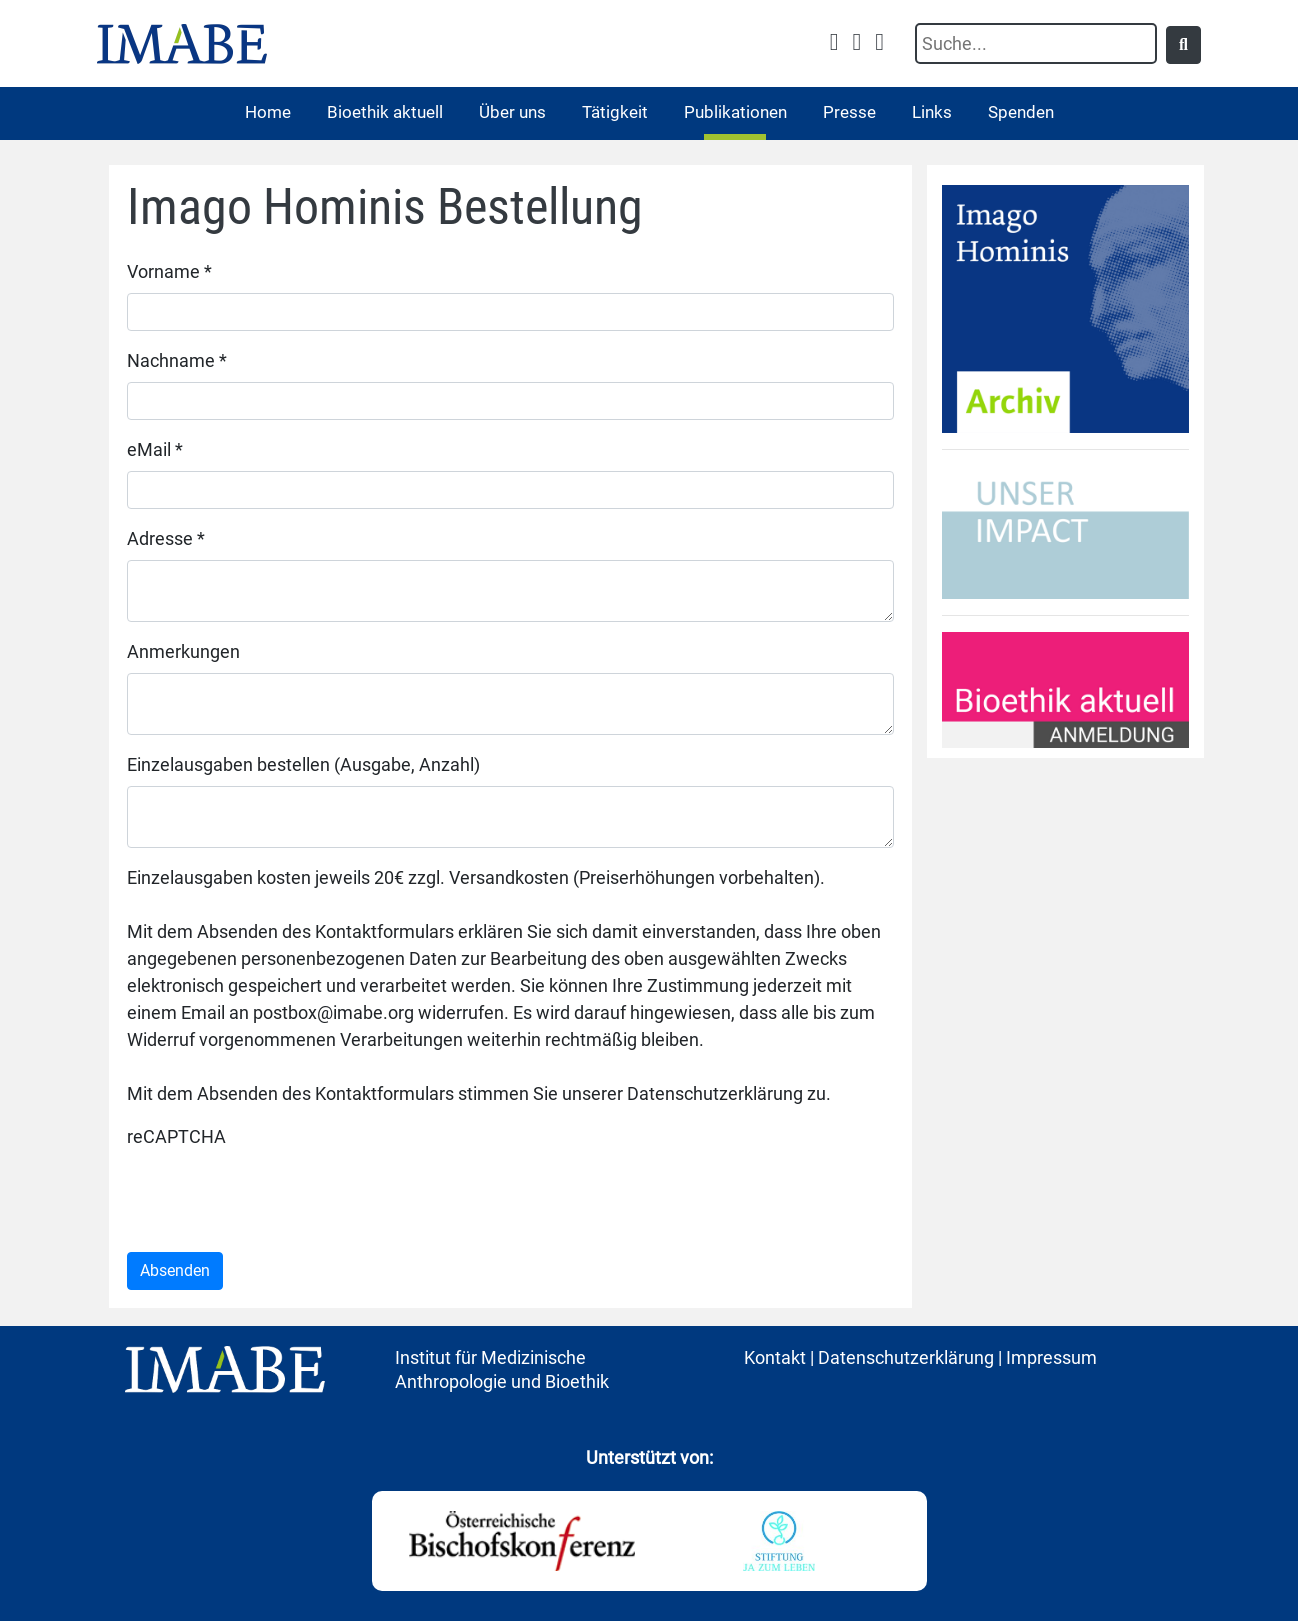  What do you see at coordinates (1051, 1357) in the screenshot?
I see `Impressum` at bounding box center [1051, 1357].